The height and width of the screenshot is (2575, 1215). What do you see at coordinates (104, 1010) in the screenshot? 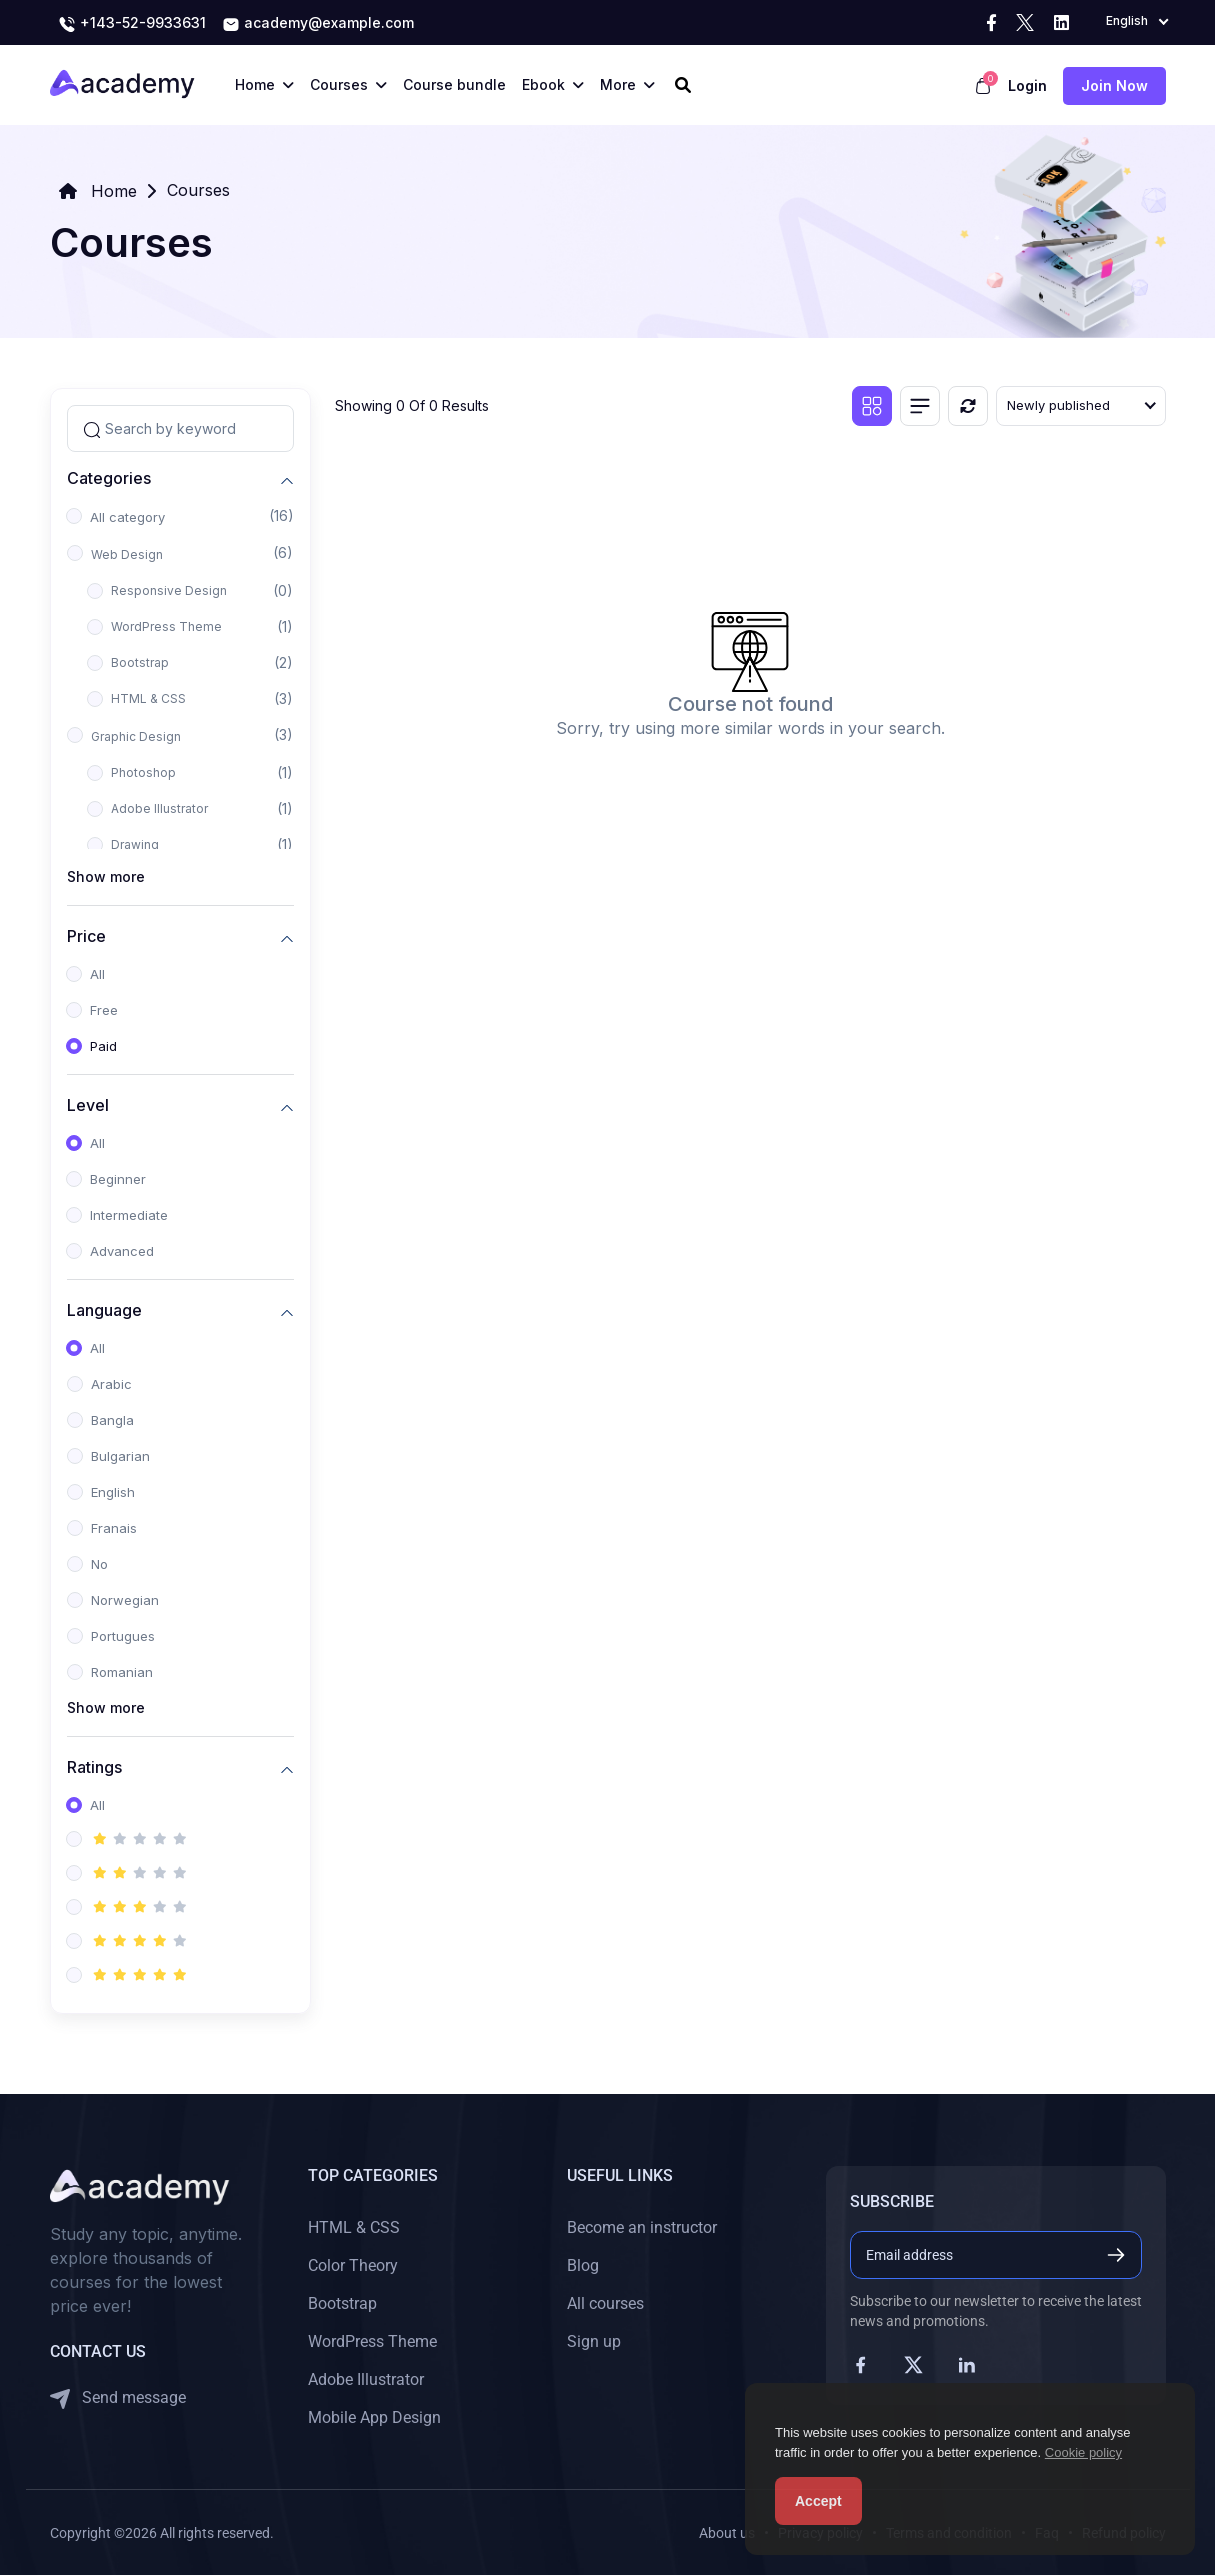
I see `Free` at bounding box center [104, 1010].